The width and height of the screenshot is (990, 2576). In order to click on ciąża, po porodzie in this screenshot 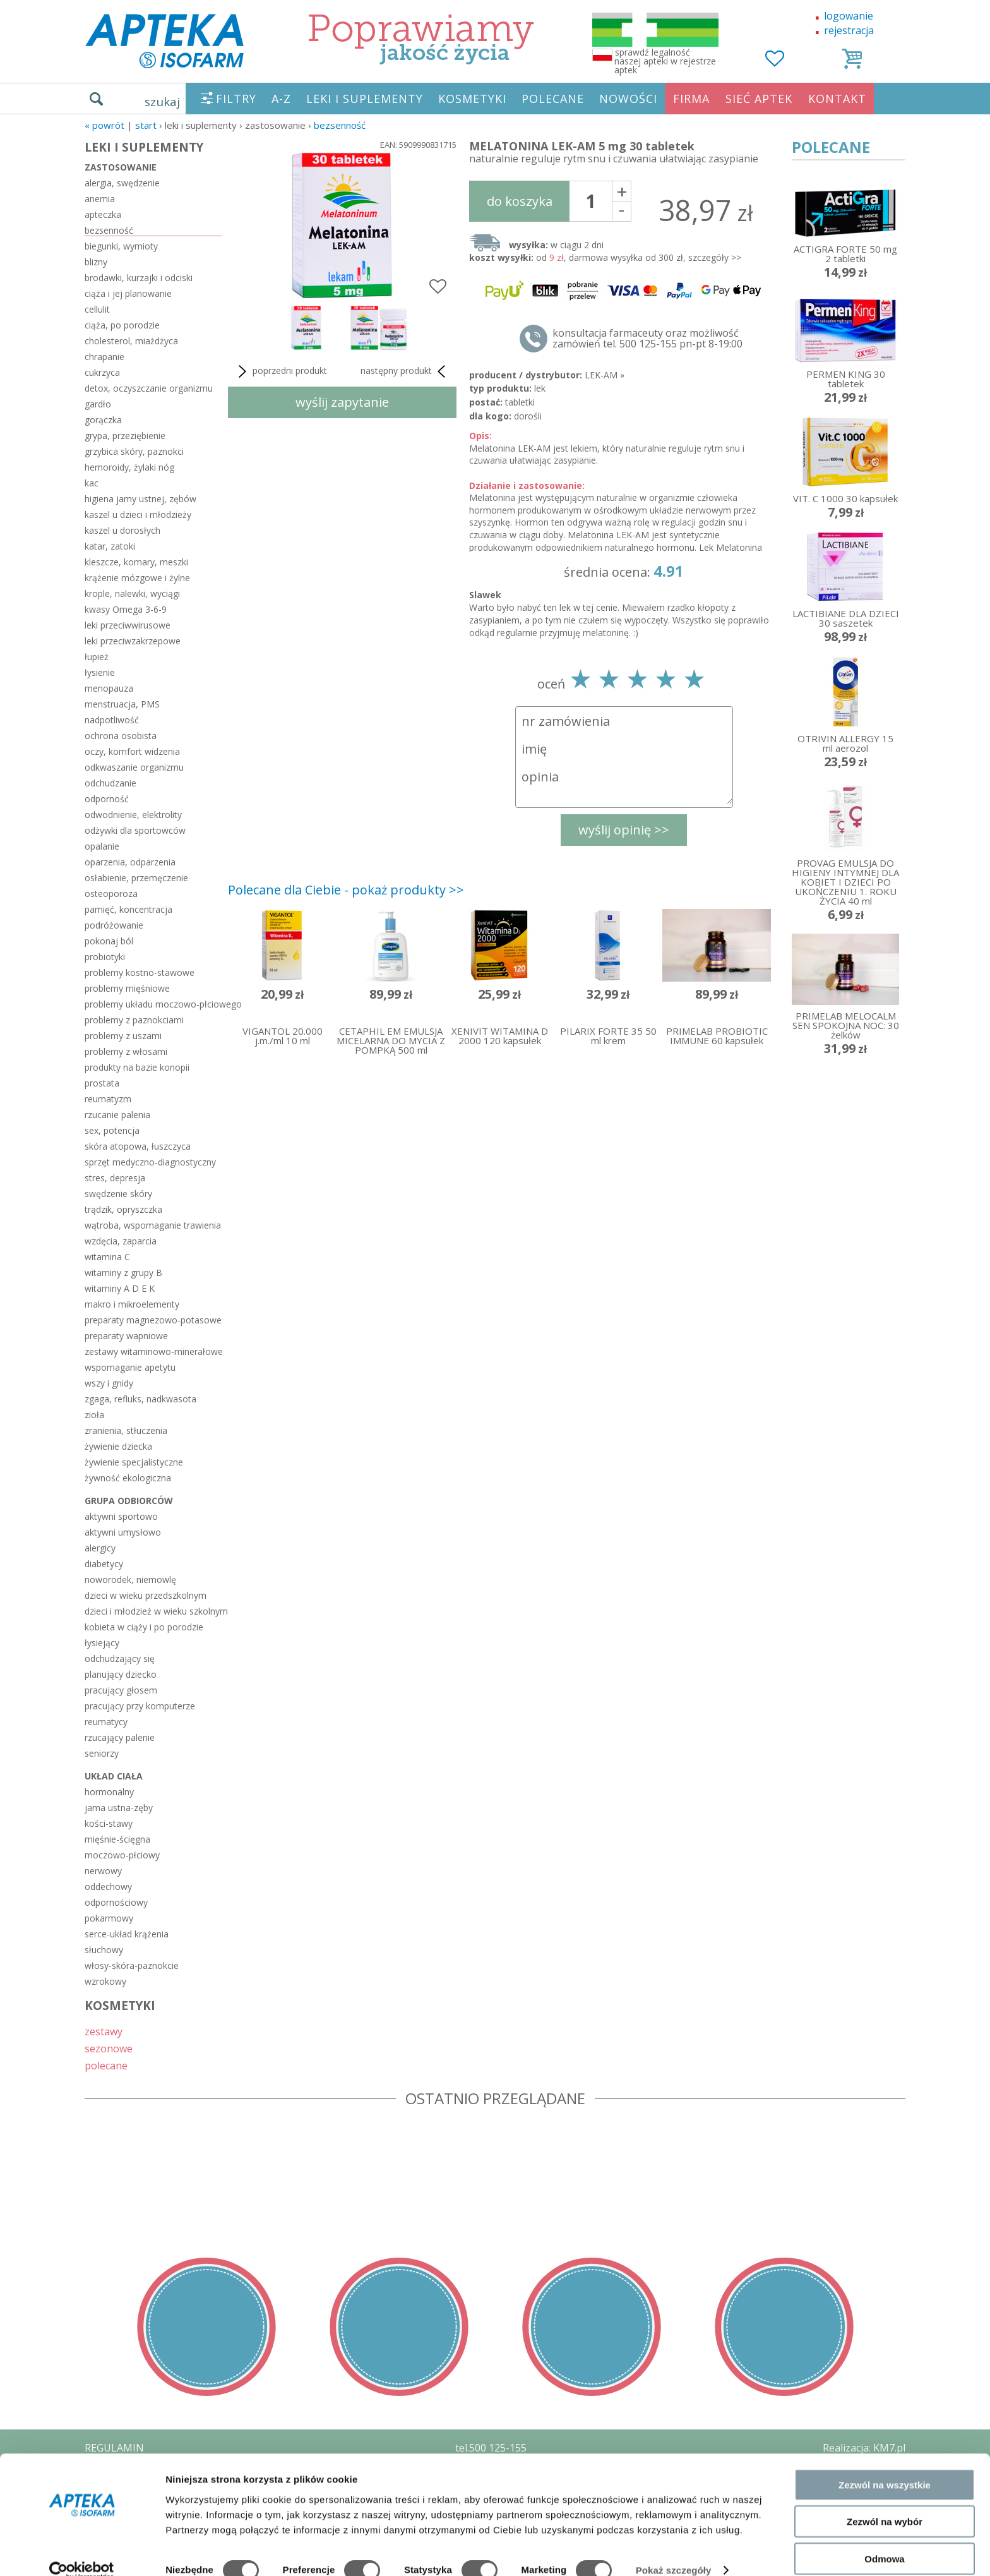, I will do `click(122, 325)`.